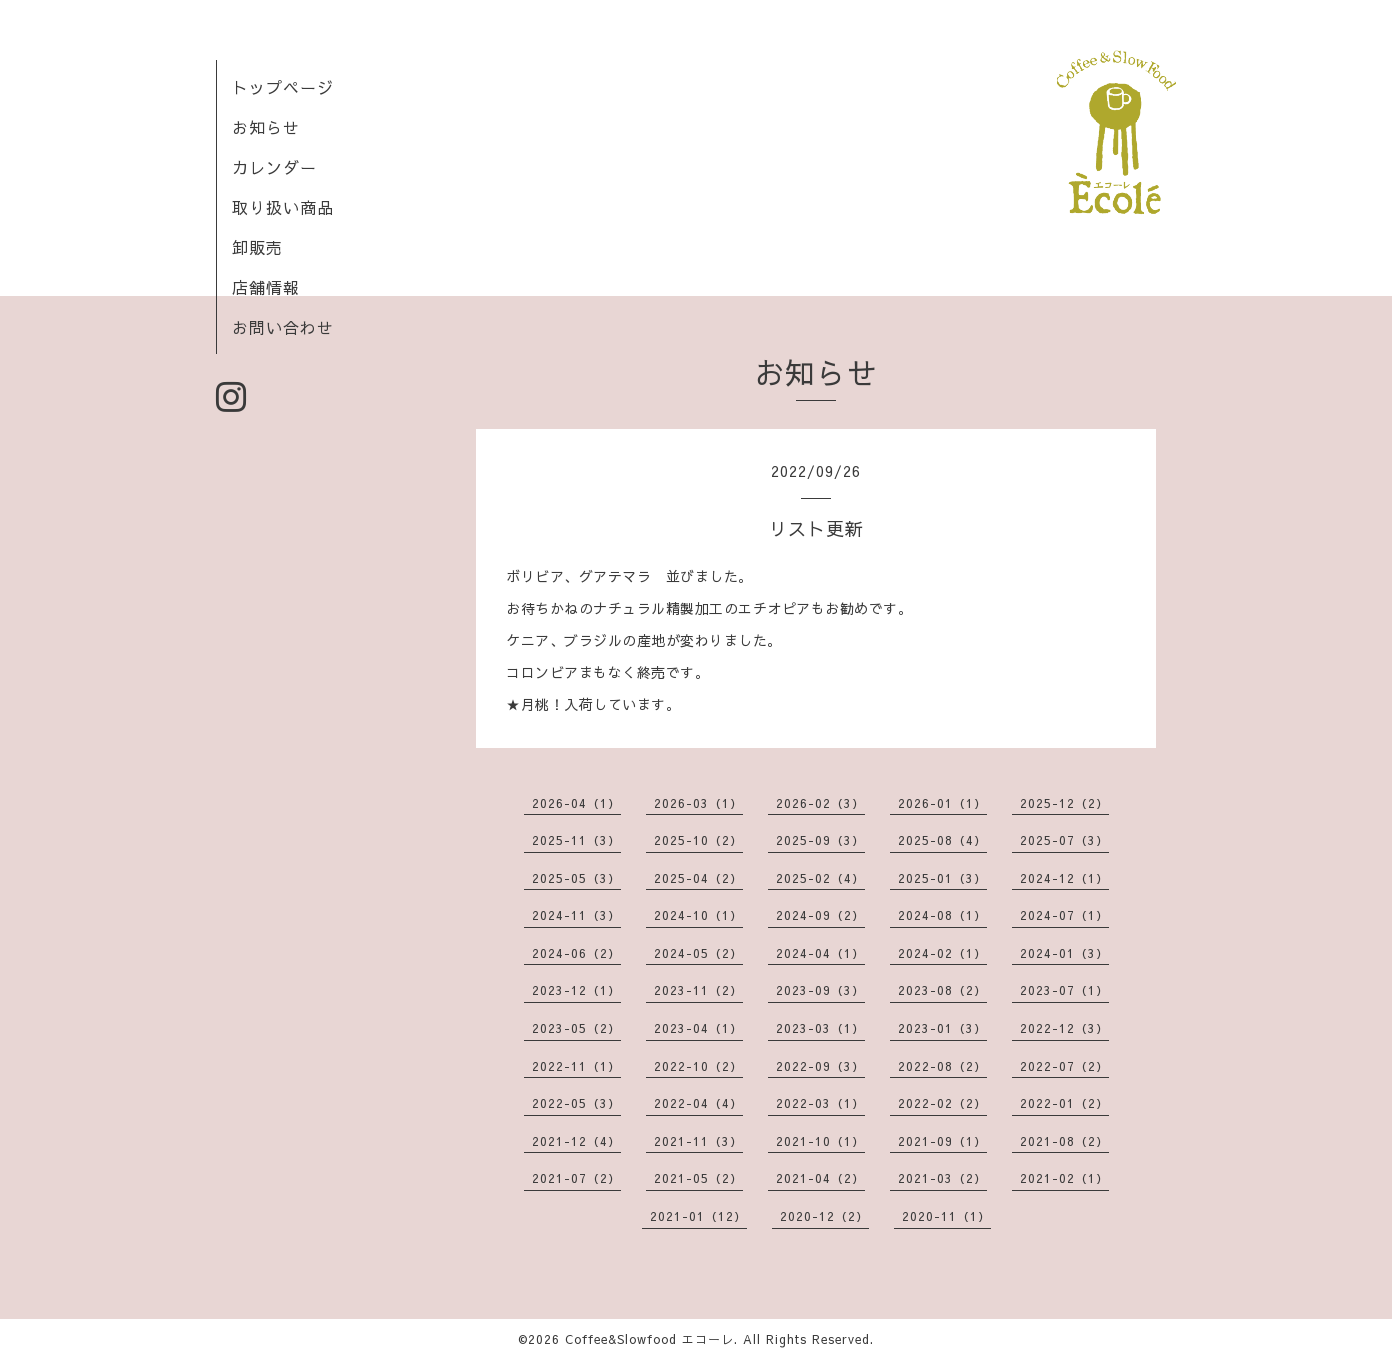 This screenshot has height=1360, width=1392. What do you see at coordinates (942, 840) in the screenshot?
I see `2025-08（4）` at bounding box center [942, 840].